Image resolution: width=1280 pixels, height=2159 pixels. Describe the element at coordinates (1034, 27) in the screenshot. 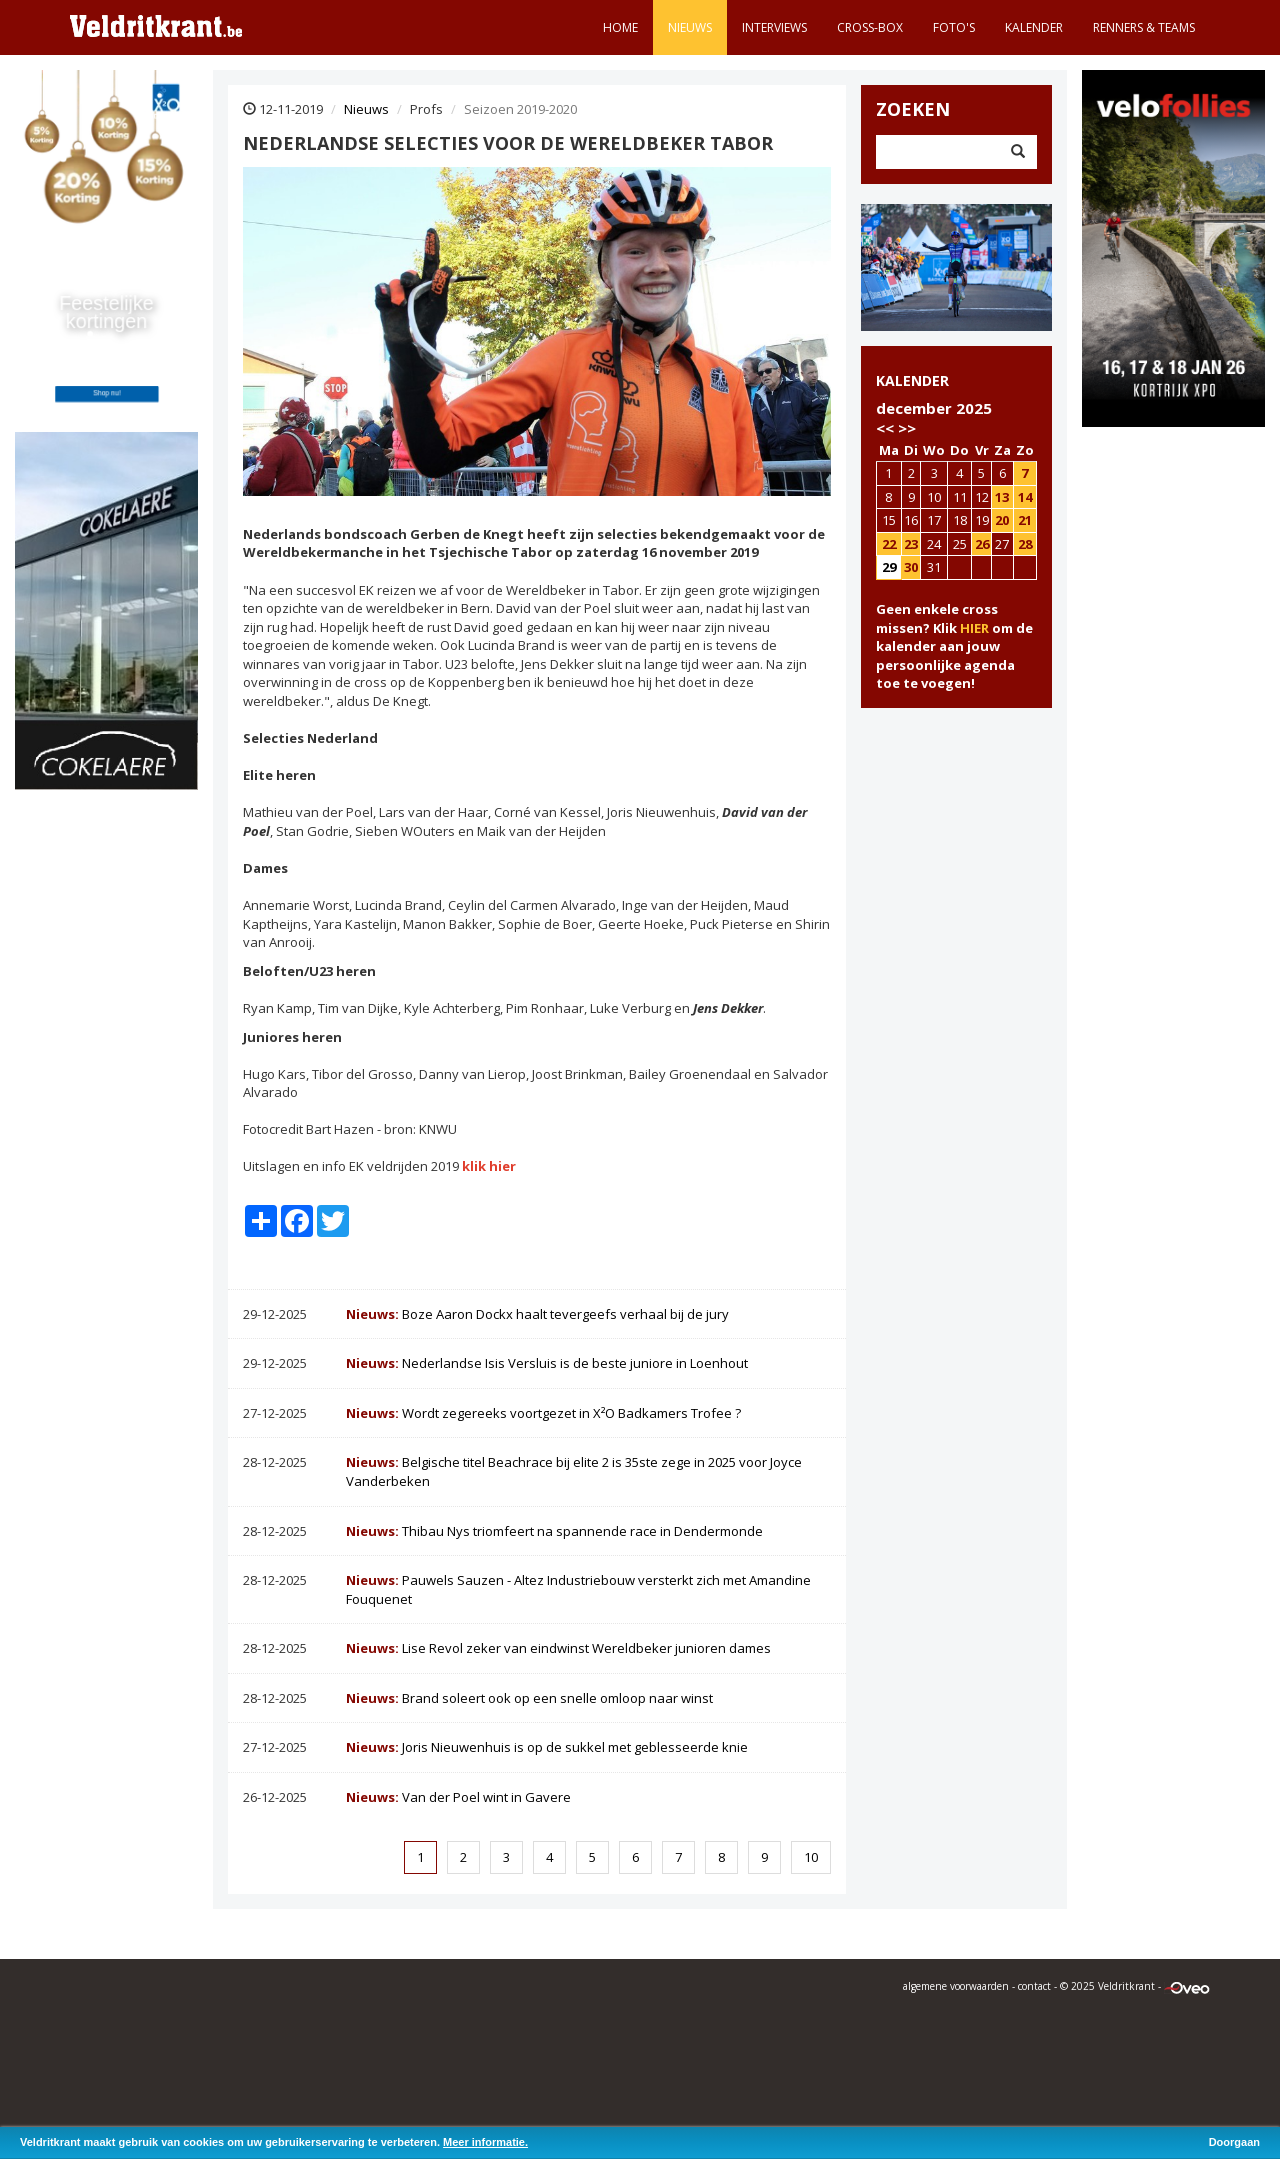

I see `Kalender` at that location.